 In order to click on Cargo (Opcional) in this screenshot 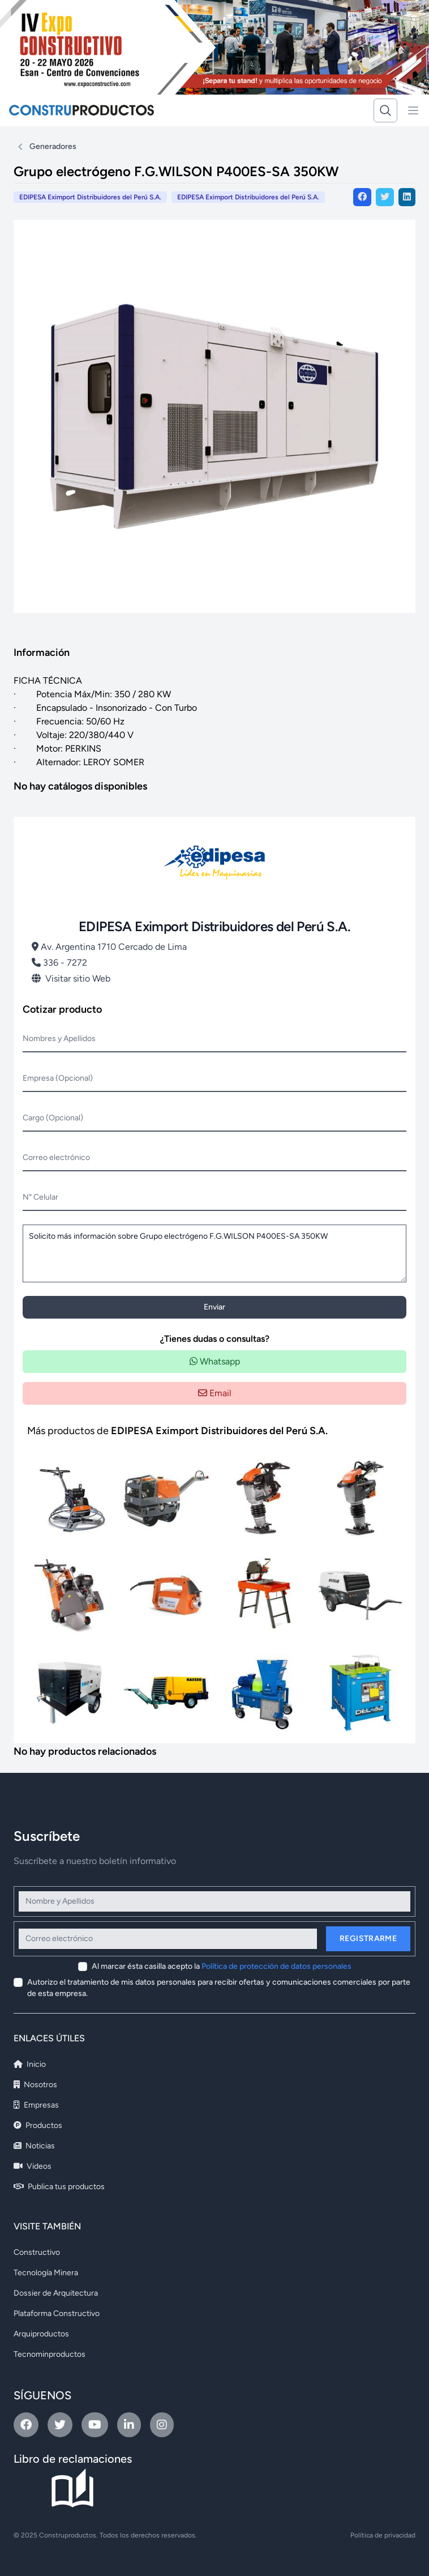, I will do `click(53, 1118)`.